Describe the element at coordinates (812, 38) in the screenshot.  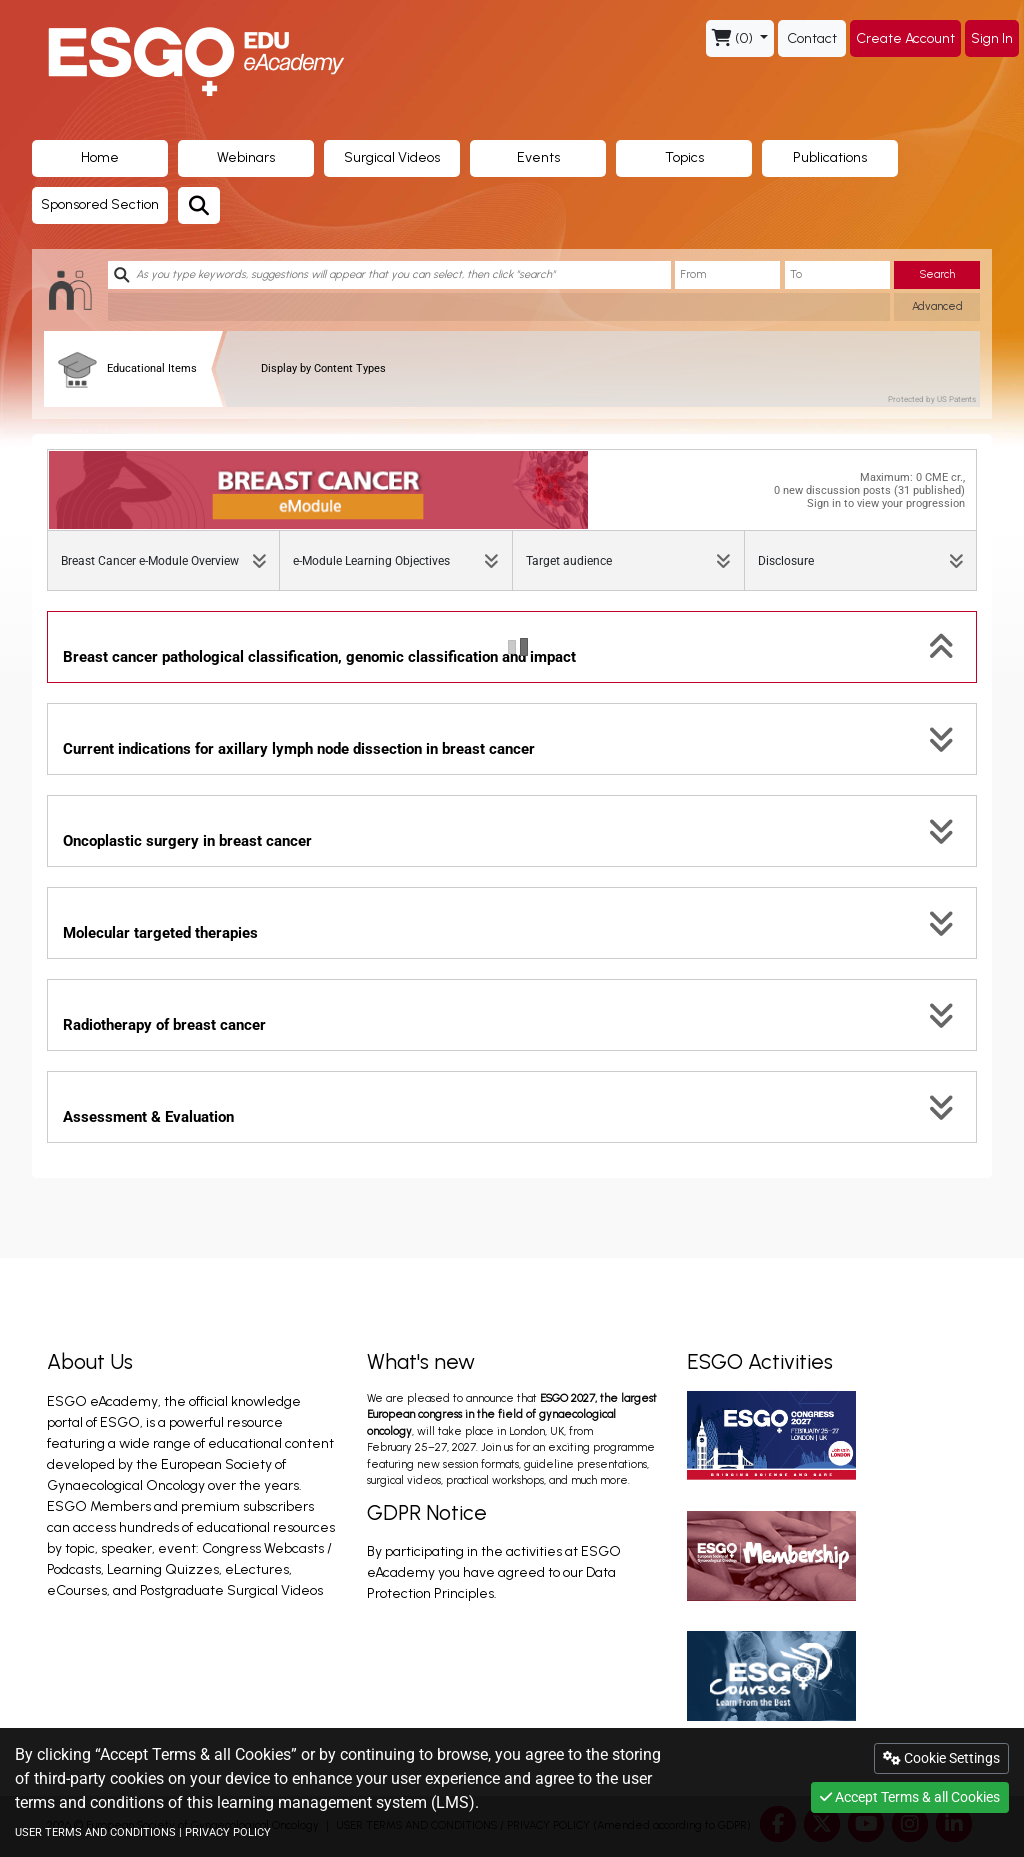
I see `Contact` at that location.